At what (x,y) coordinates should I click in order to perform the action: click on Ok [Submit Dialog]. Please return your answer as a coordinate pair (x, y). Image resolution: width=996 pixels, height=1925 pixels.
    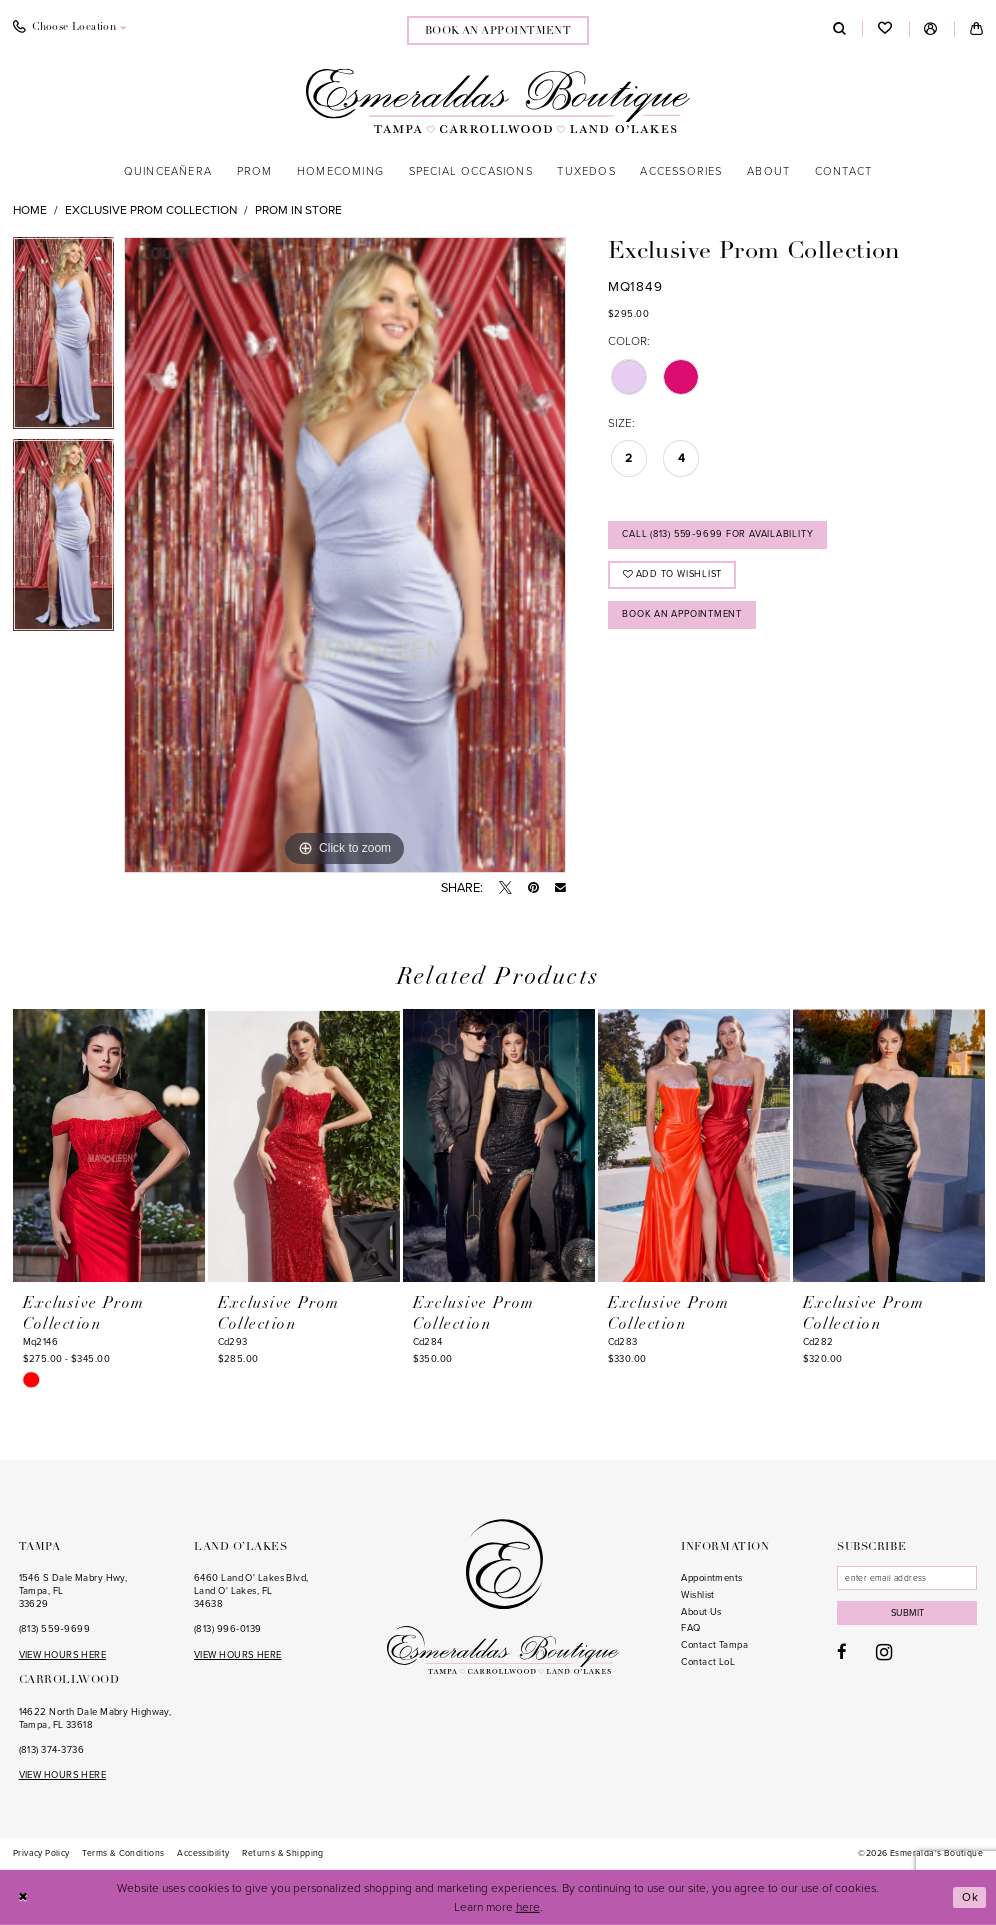
    Looking at the image, I should click on (970, 1897).